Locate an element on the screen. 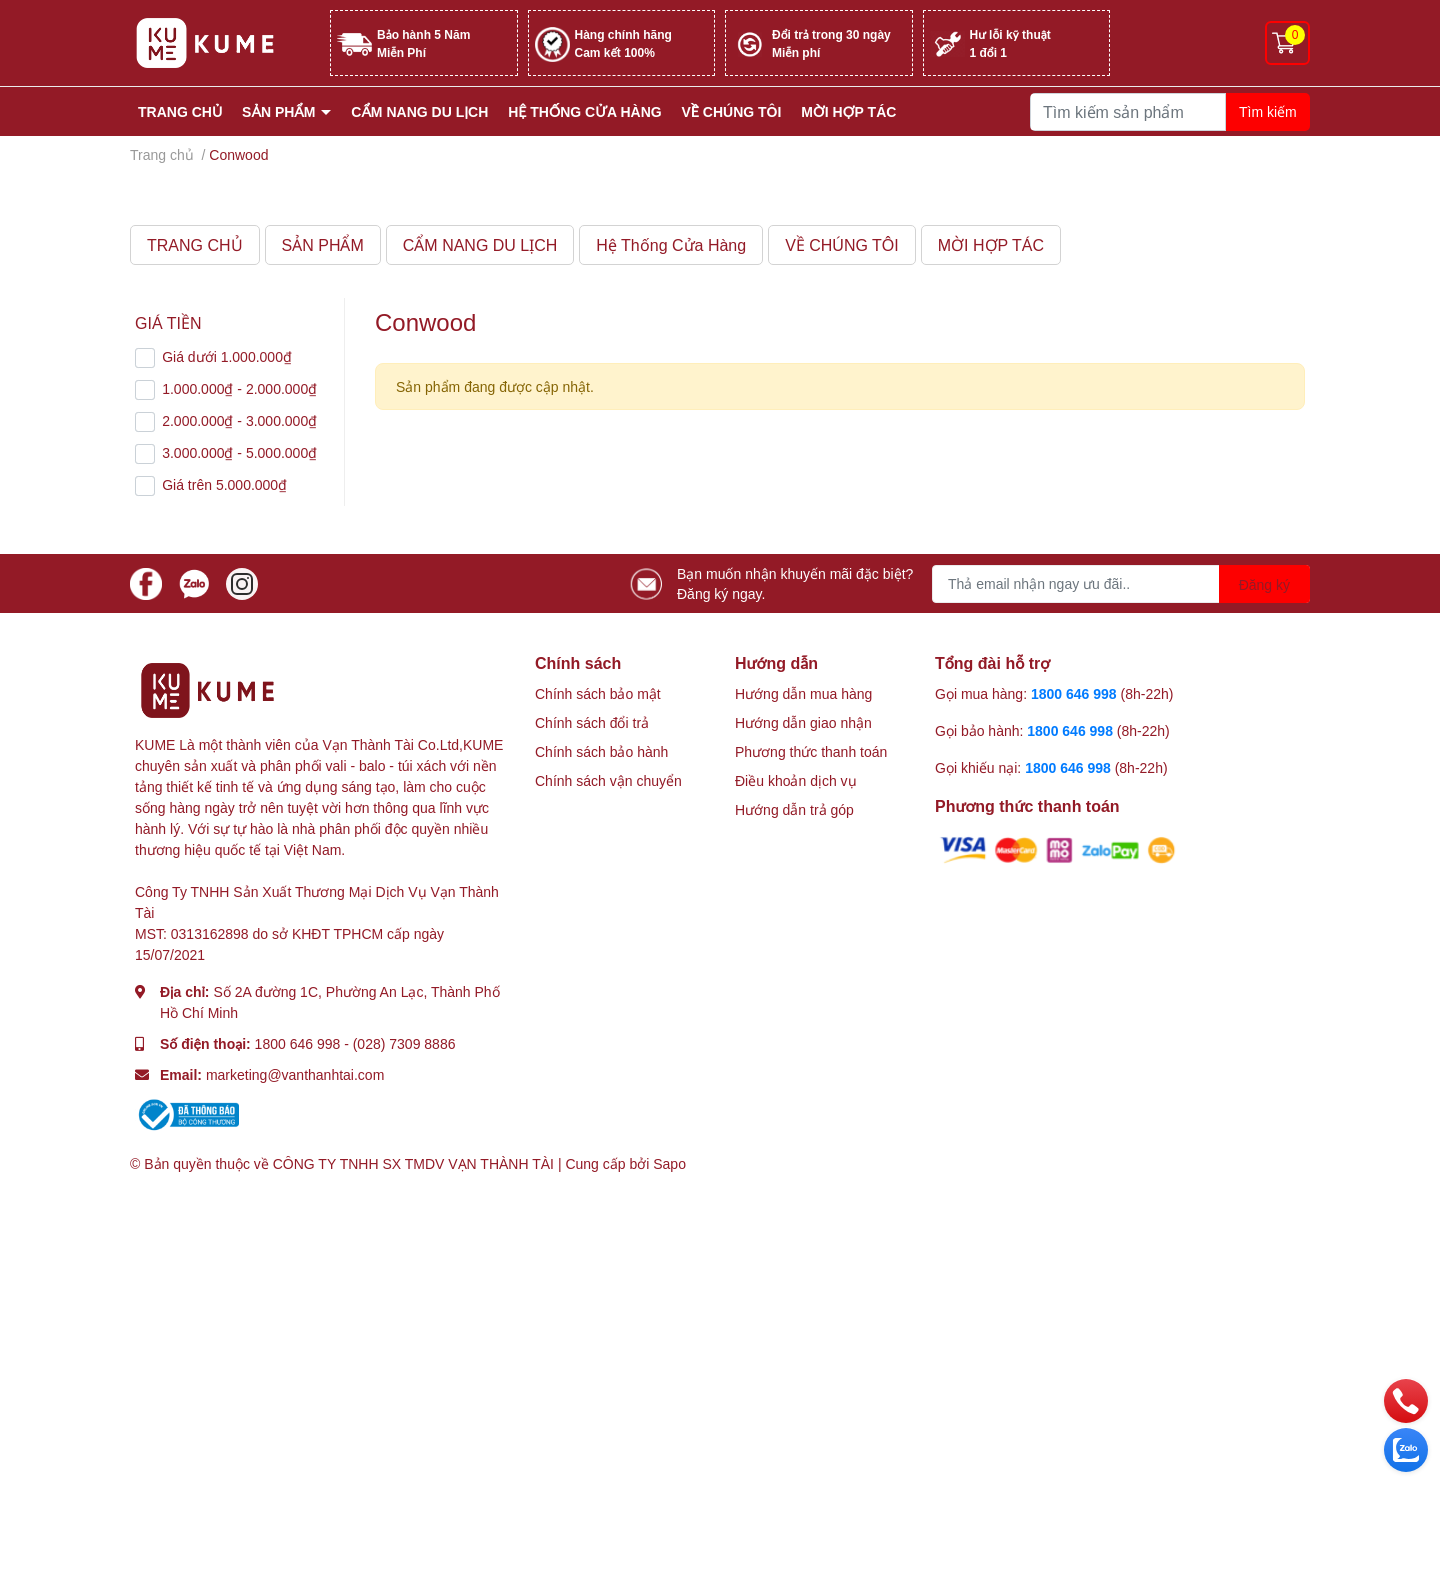 The width and height of the screenshot is (1440, 1572). TRANG CHỦ is located at coordinates (180, 111).